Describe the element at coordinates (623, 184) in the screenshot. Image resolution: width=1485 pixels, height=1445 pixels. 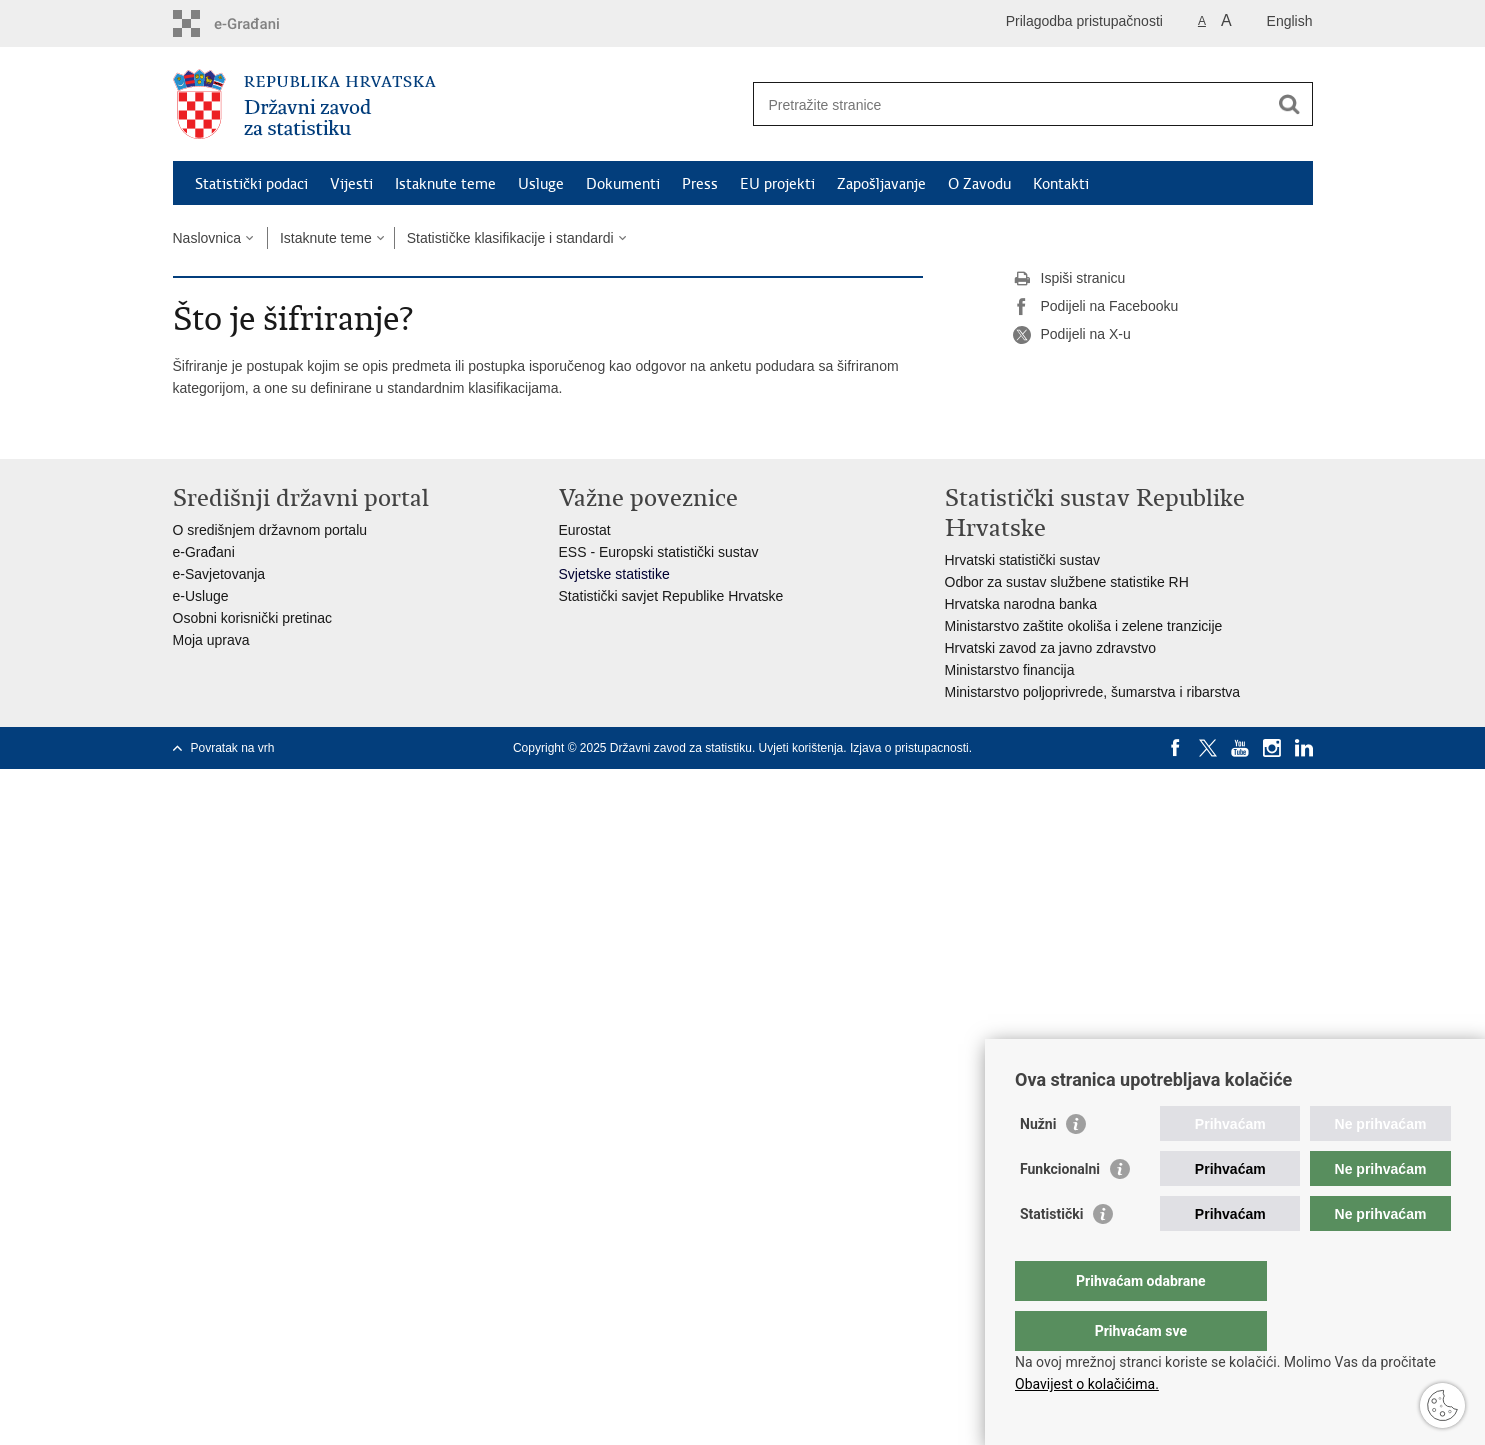
I see `Dokumenti` at that location.